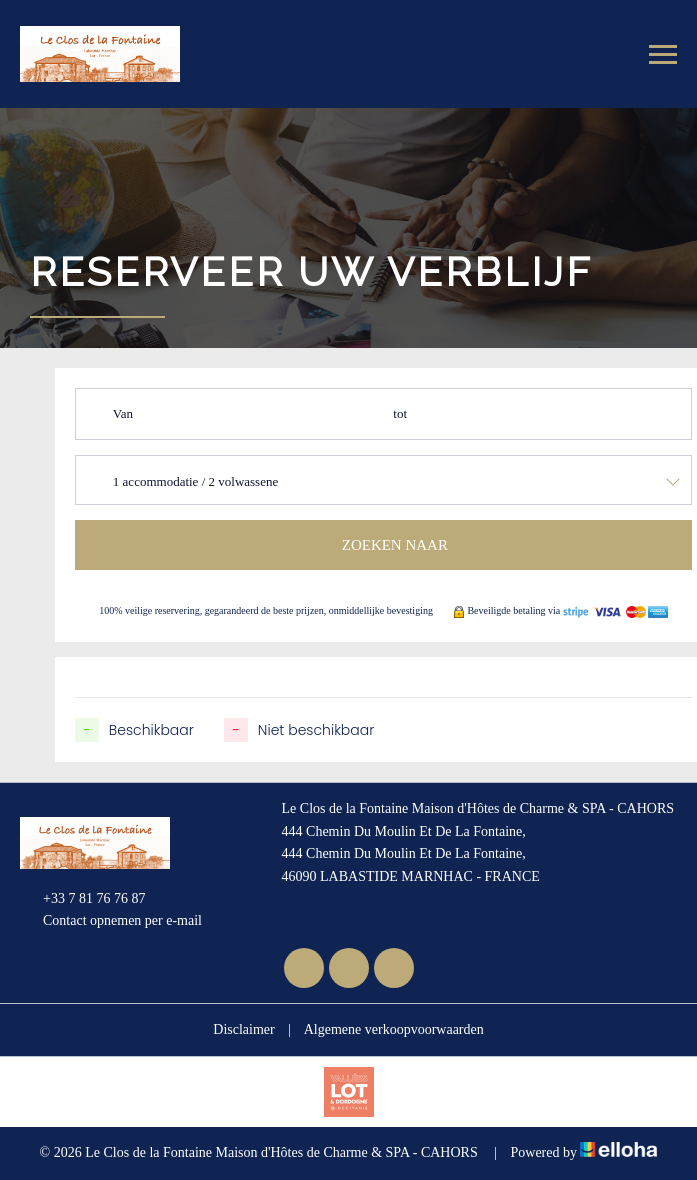  I want to click on tot, so click(400, 413).